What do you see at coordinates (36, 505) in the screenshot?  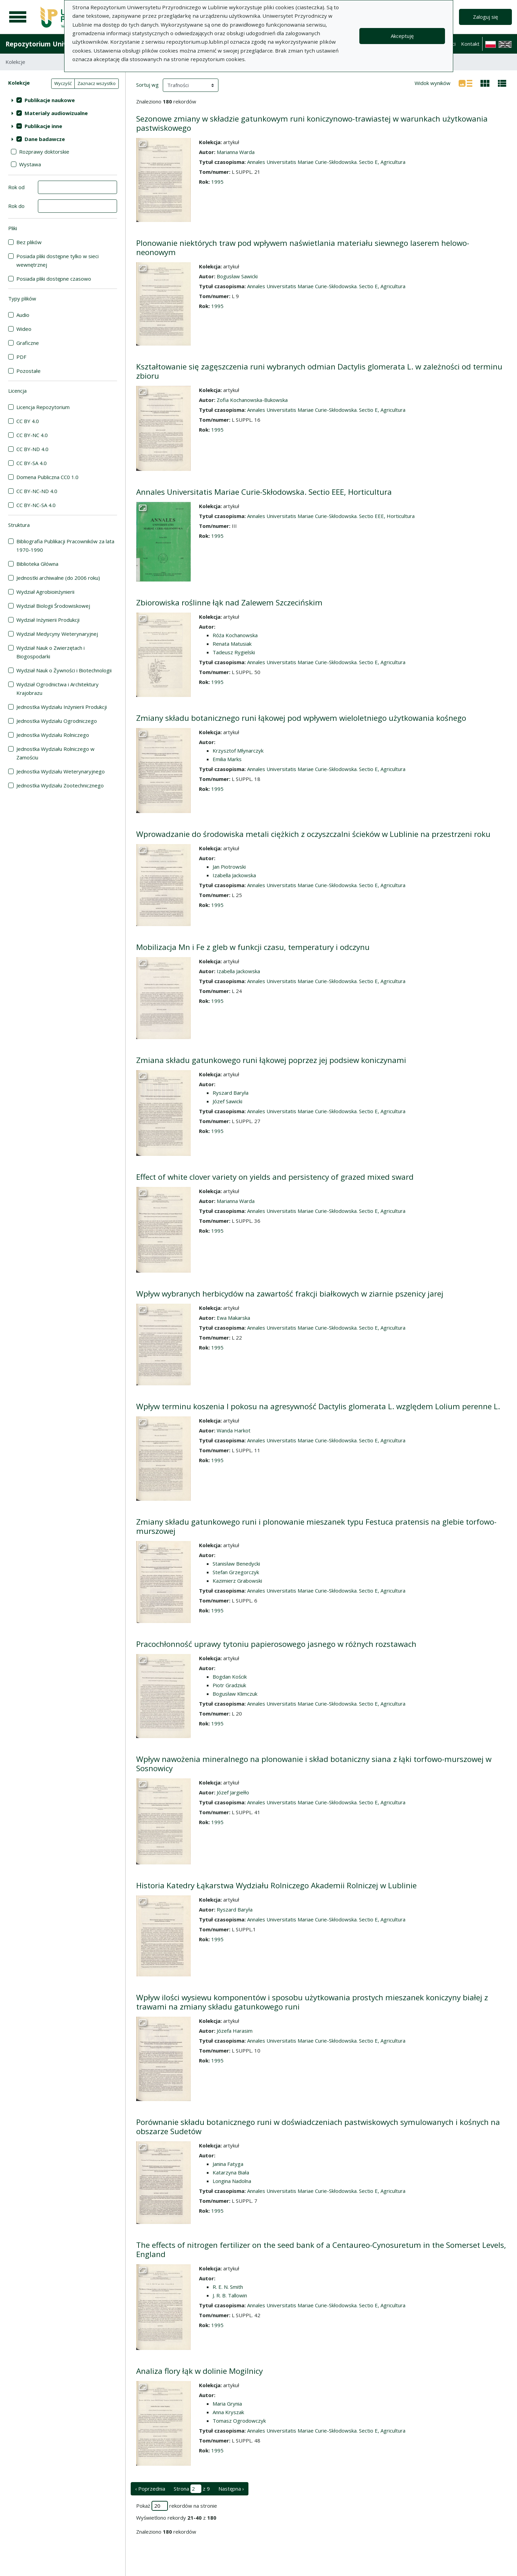 I see `CC BY-NC-SA 4.0` at bounding box center [36, 505].